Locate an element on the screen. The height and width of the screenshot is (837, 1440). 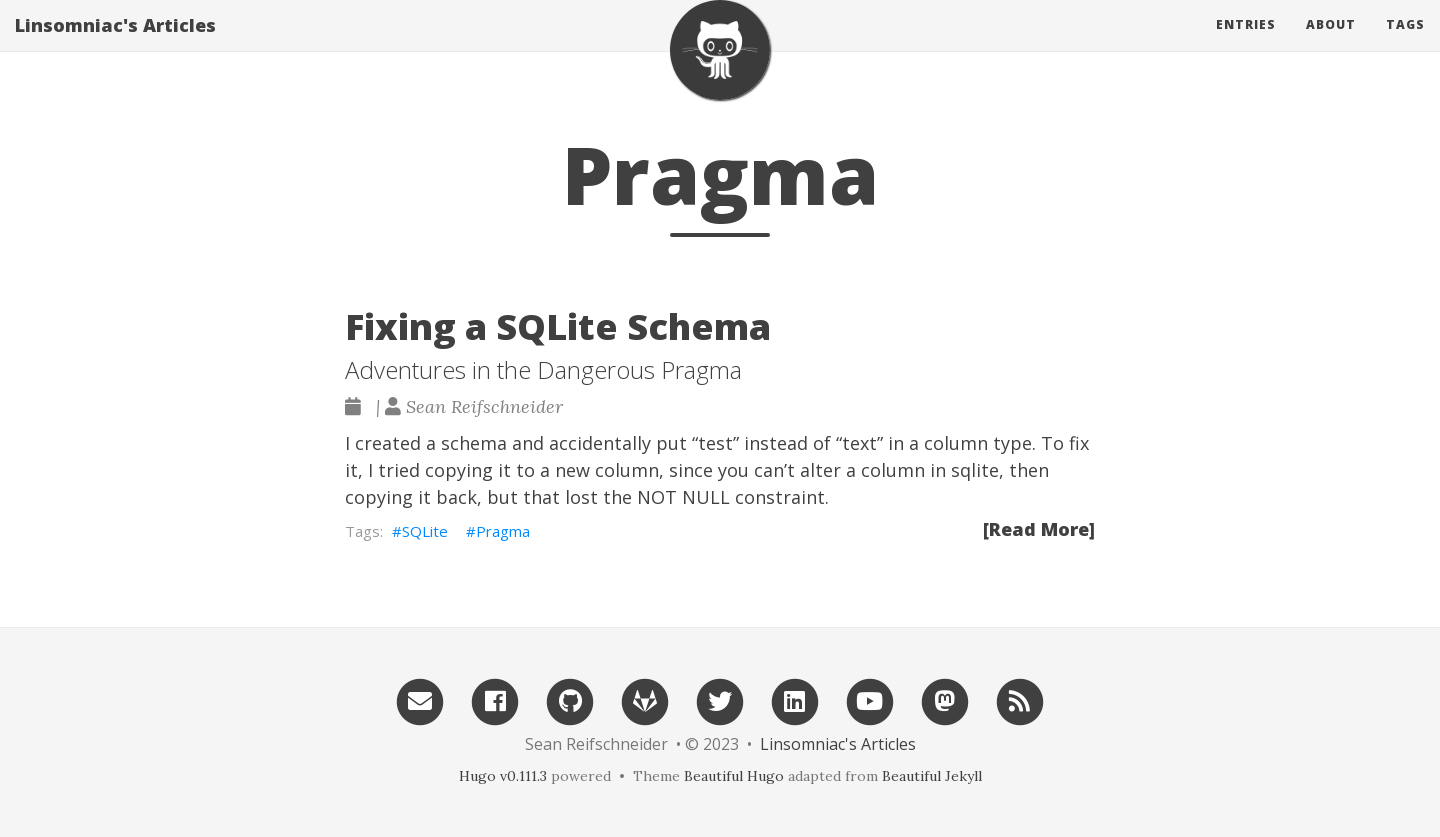
Tags is located at coordinates (1405, 44).